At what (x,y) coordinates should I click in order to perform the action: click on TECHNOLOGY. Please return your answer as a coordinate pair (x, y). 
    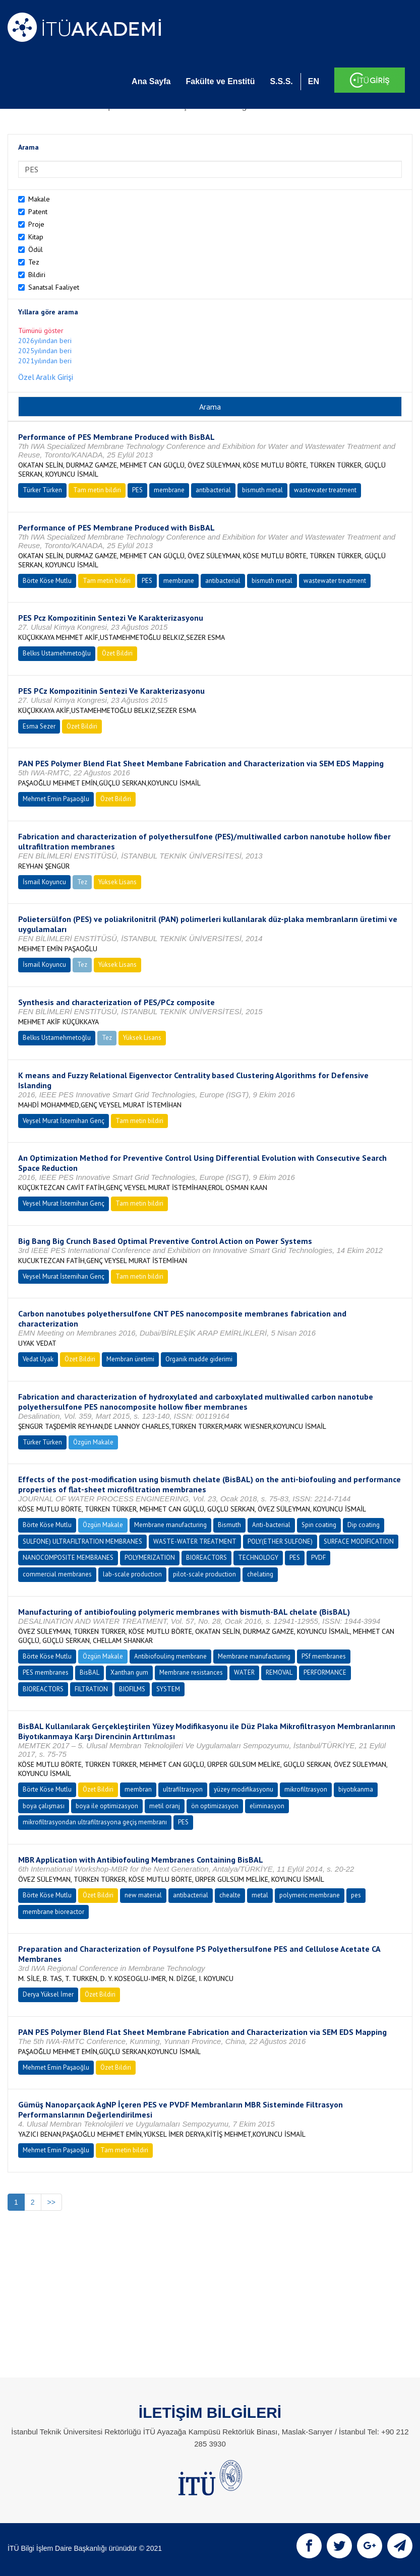
    Looking at the image, I should click on (258, 1557).